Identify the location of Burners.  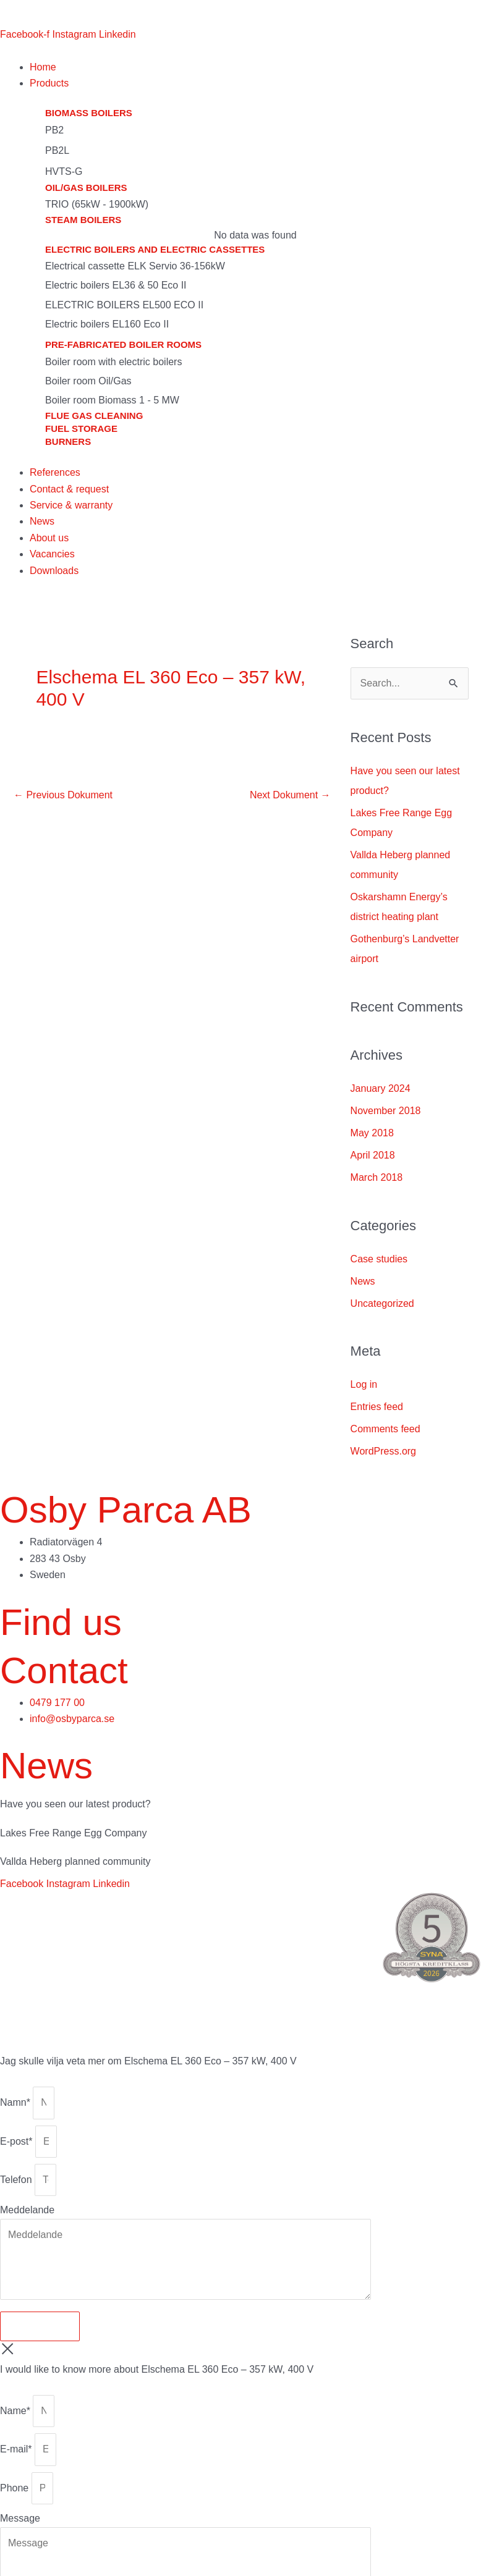
(68, 441).